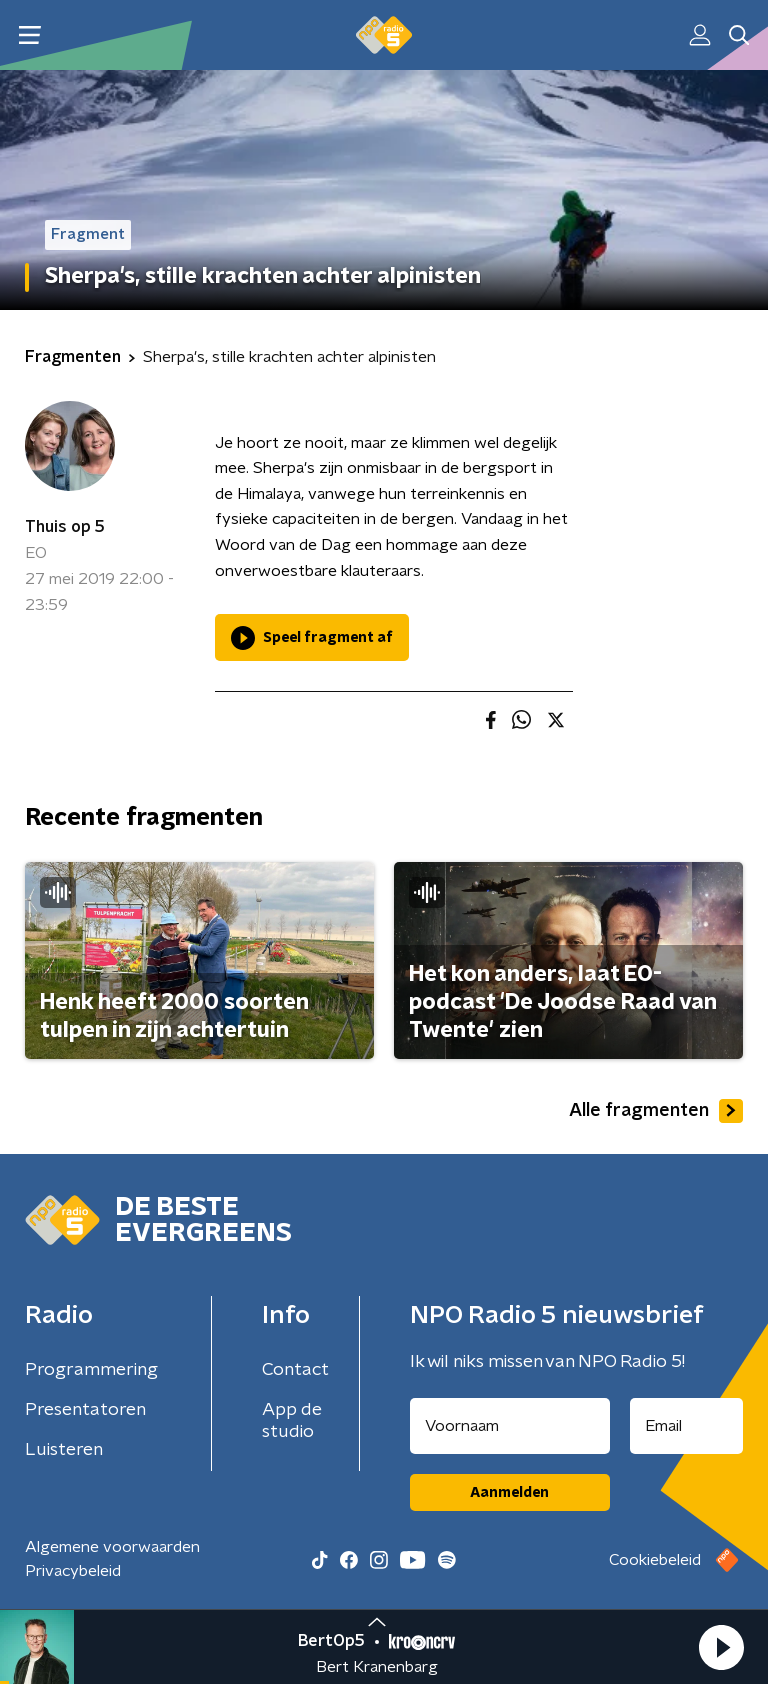  I want to click on Privacybeleid, so click(73, 1571).